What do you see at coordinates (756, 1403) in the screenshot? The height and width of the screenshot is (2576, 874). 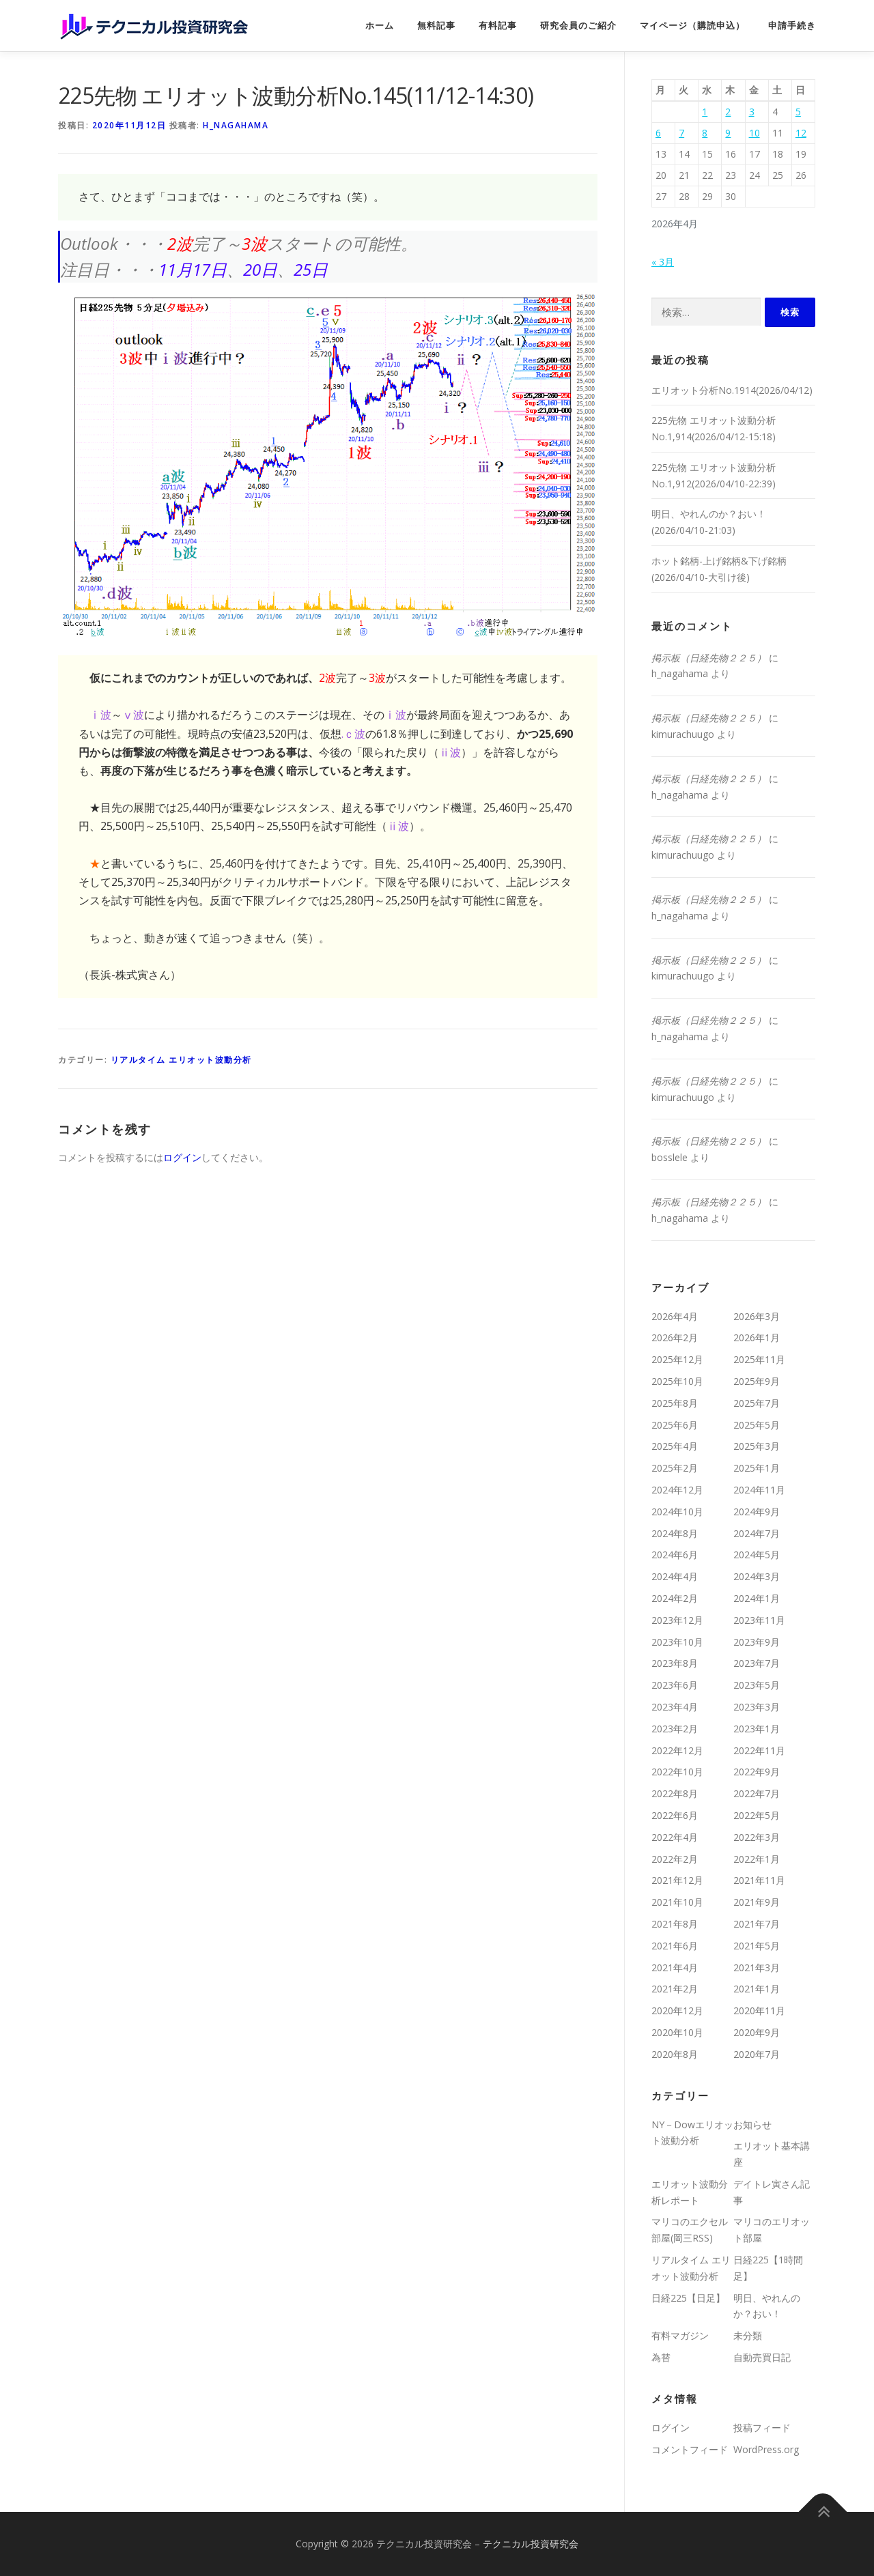 I see `2025年7月` at bounding box center [756, 1403].